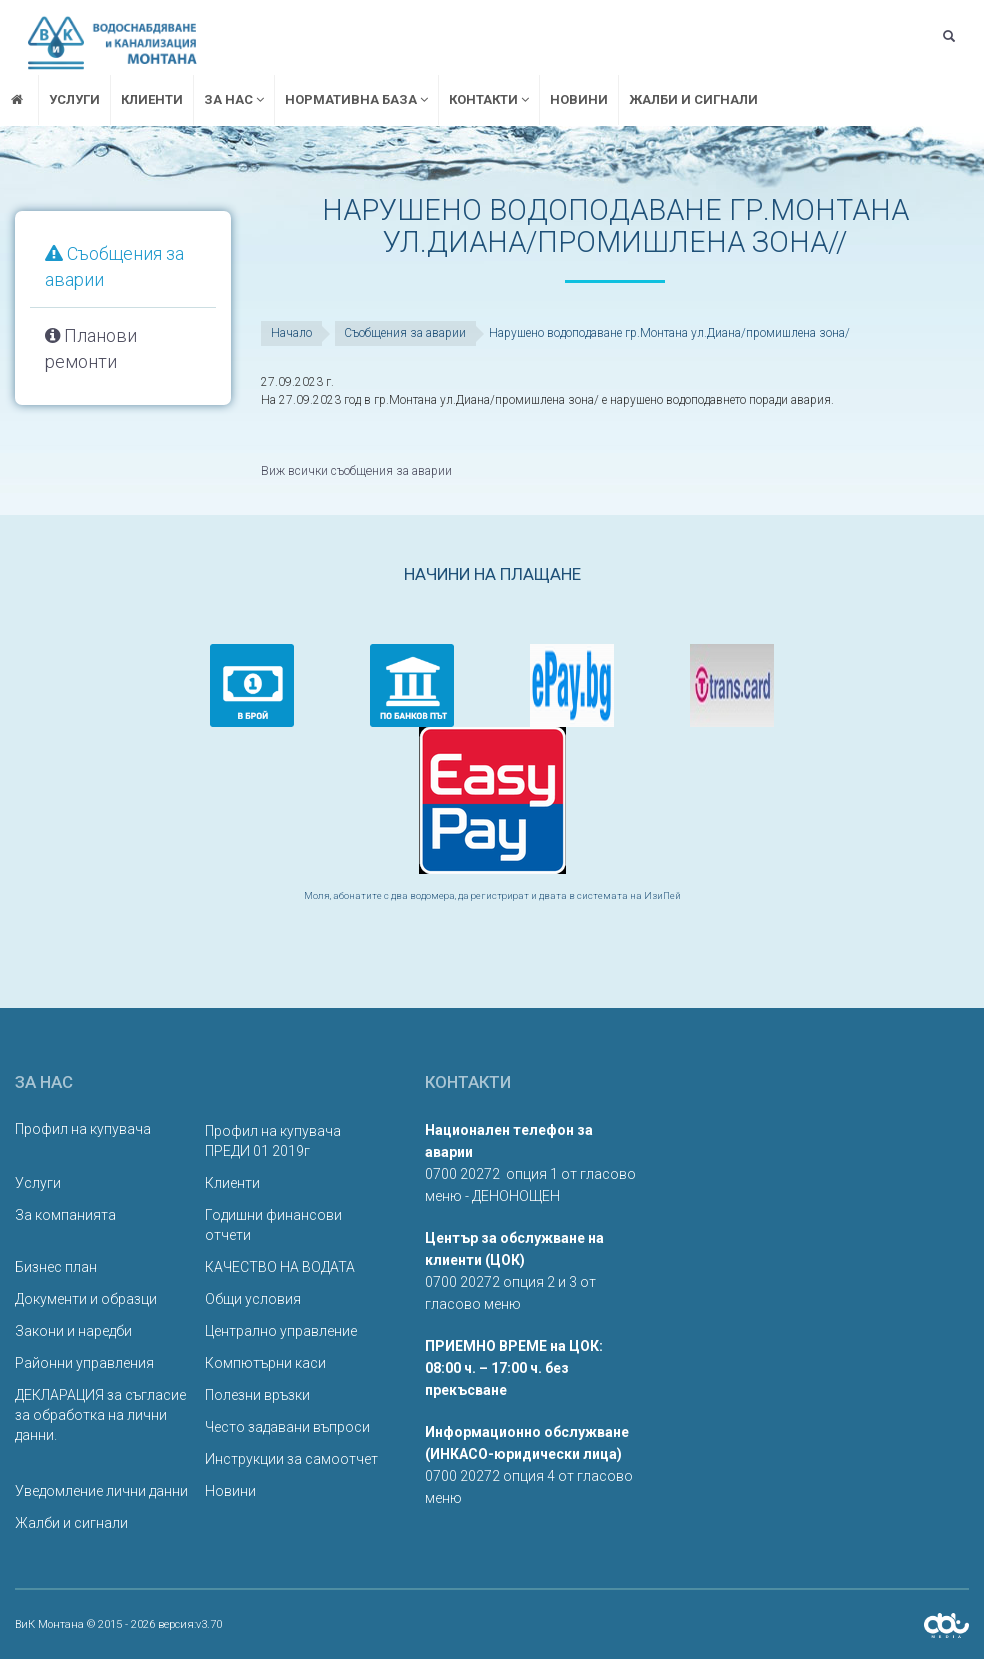 Image resolution: width=984 pixels, height=1659 pixels. Describe the element at coordinates (287, 1426) in the screenshot. I see `Често задавани въпроси` at that location.